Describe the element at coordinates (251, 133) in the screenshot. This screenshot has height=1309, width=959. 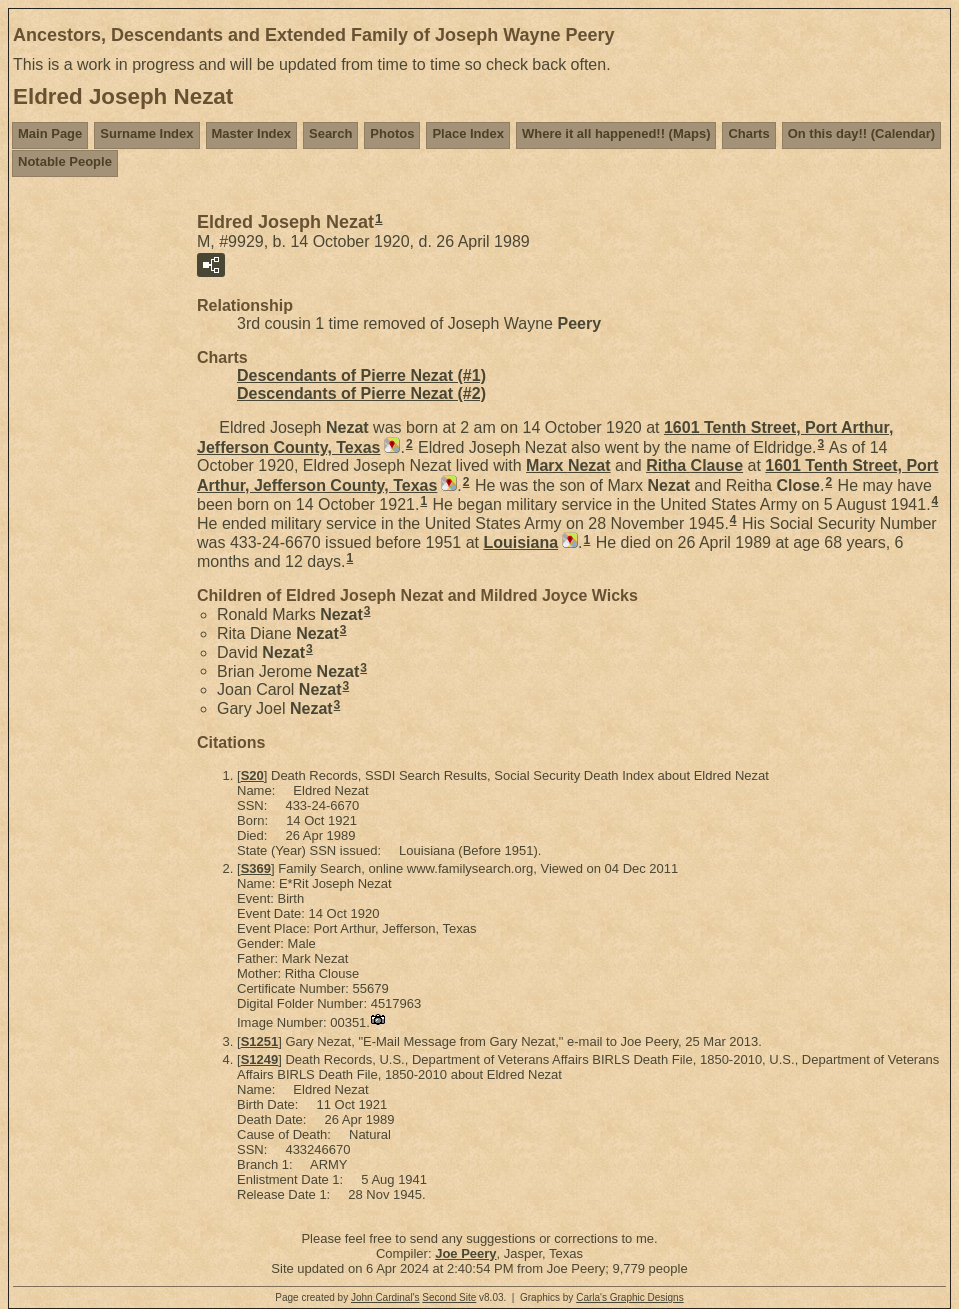
I see `Master Index` at that location.